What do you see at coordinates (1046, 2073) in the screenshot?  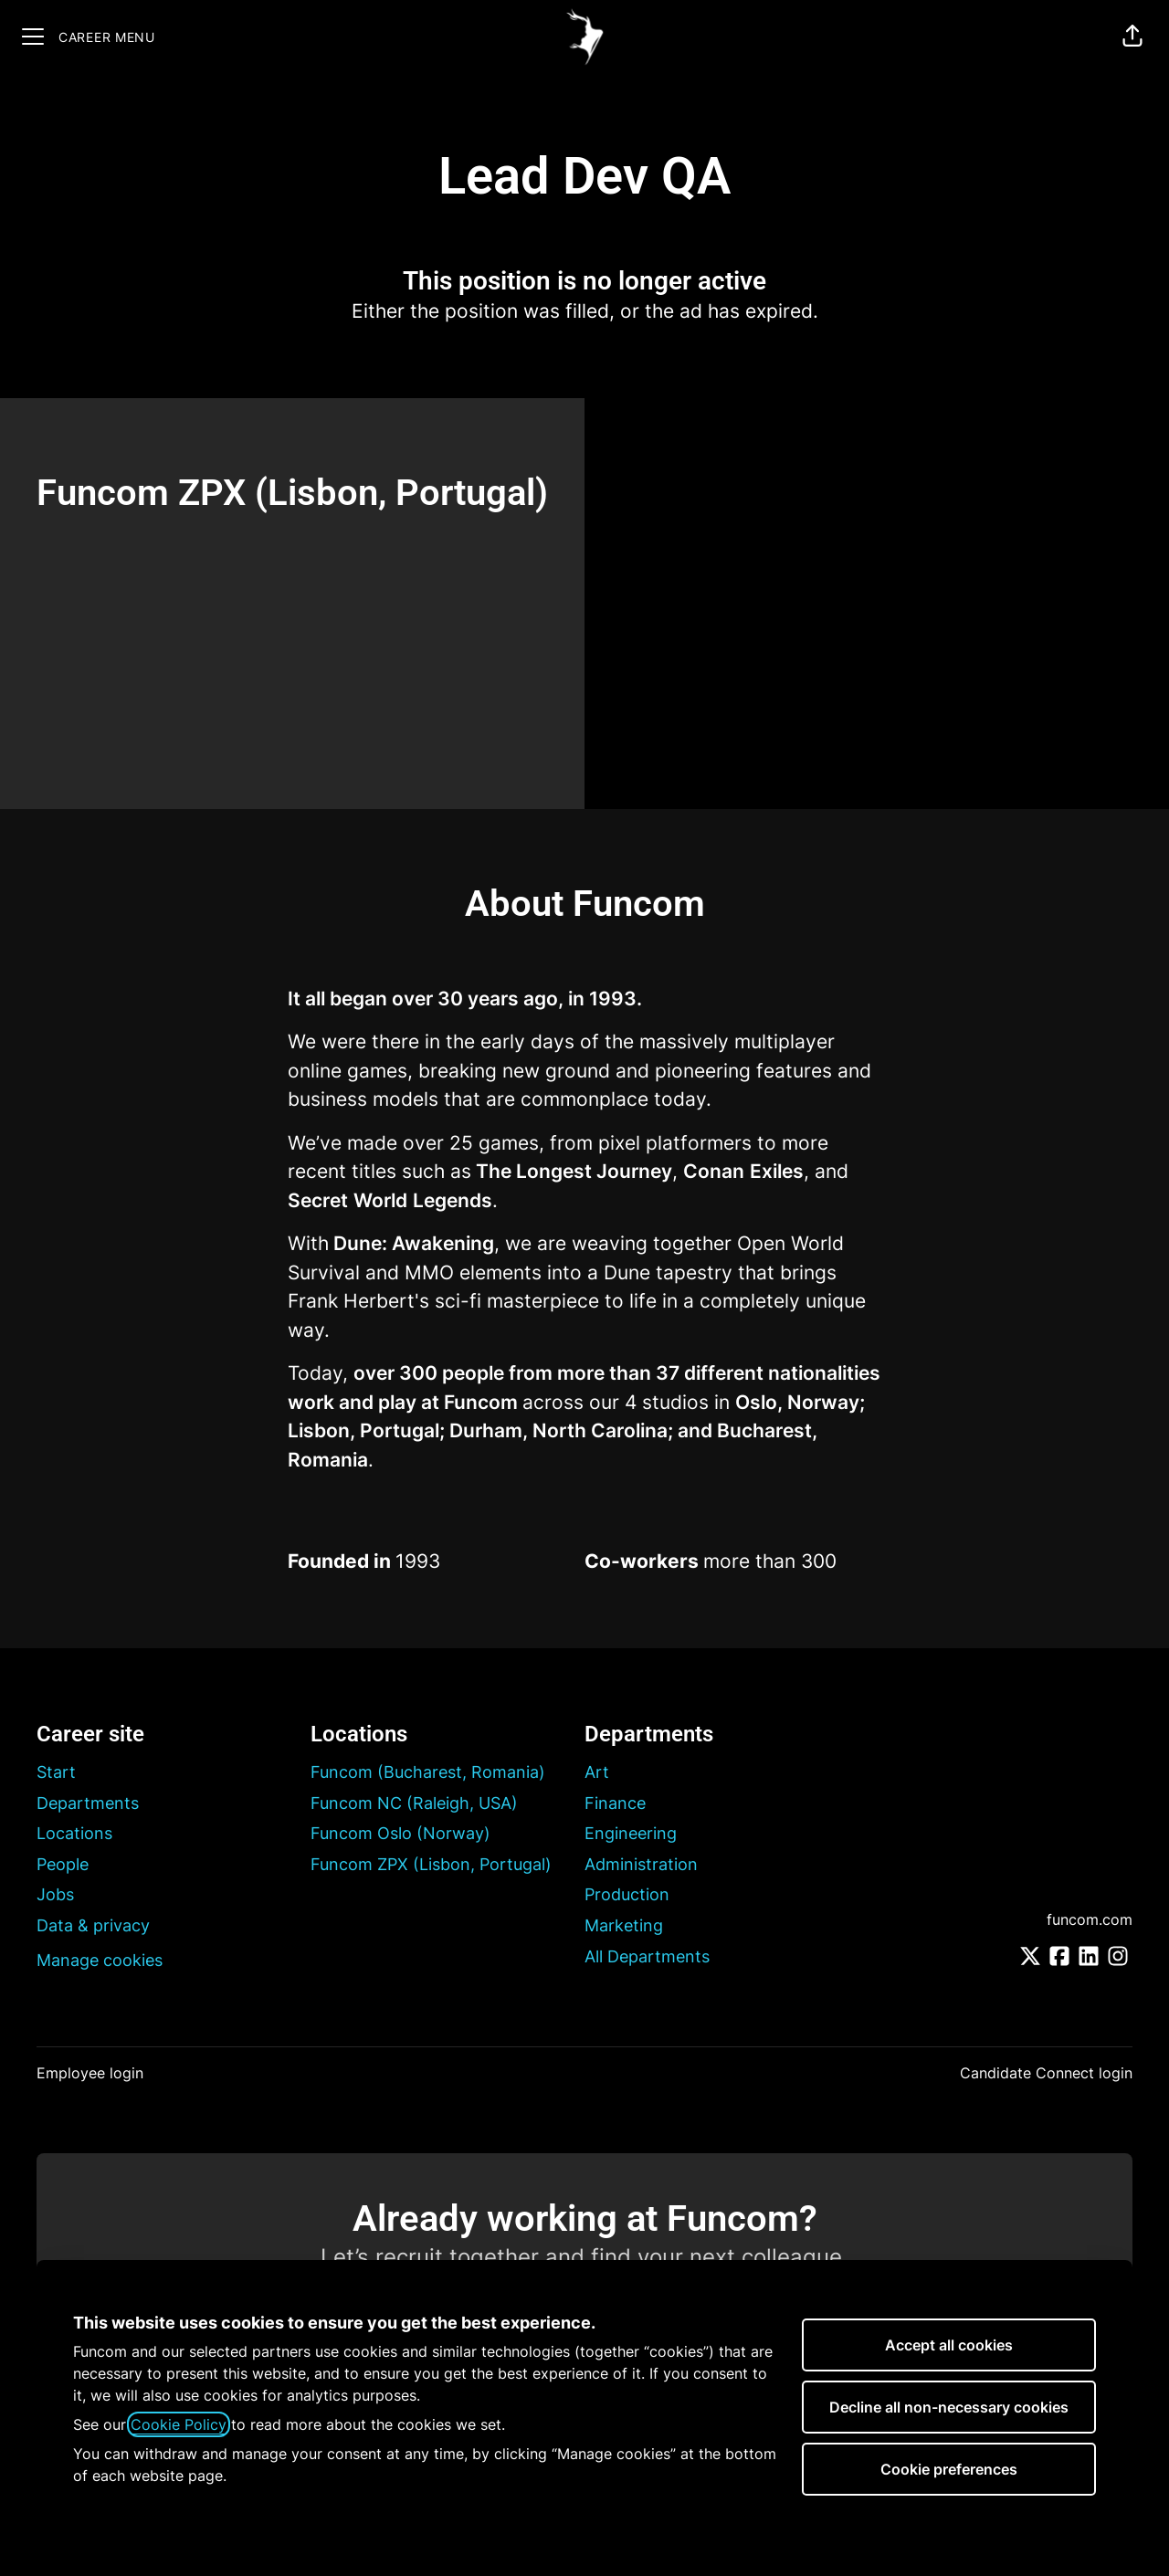 I see `Candidate Connect login` at bounding box center [1046, 2073].